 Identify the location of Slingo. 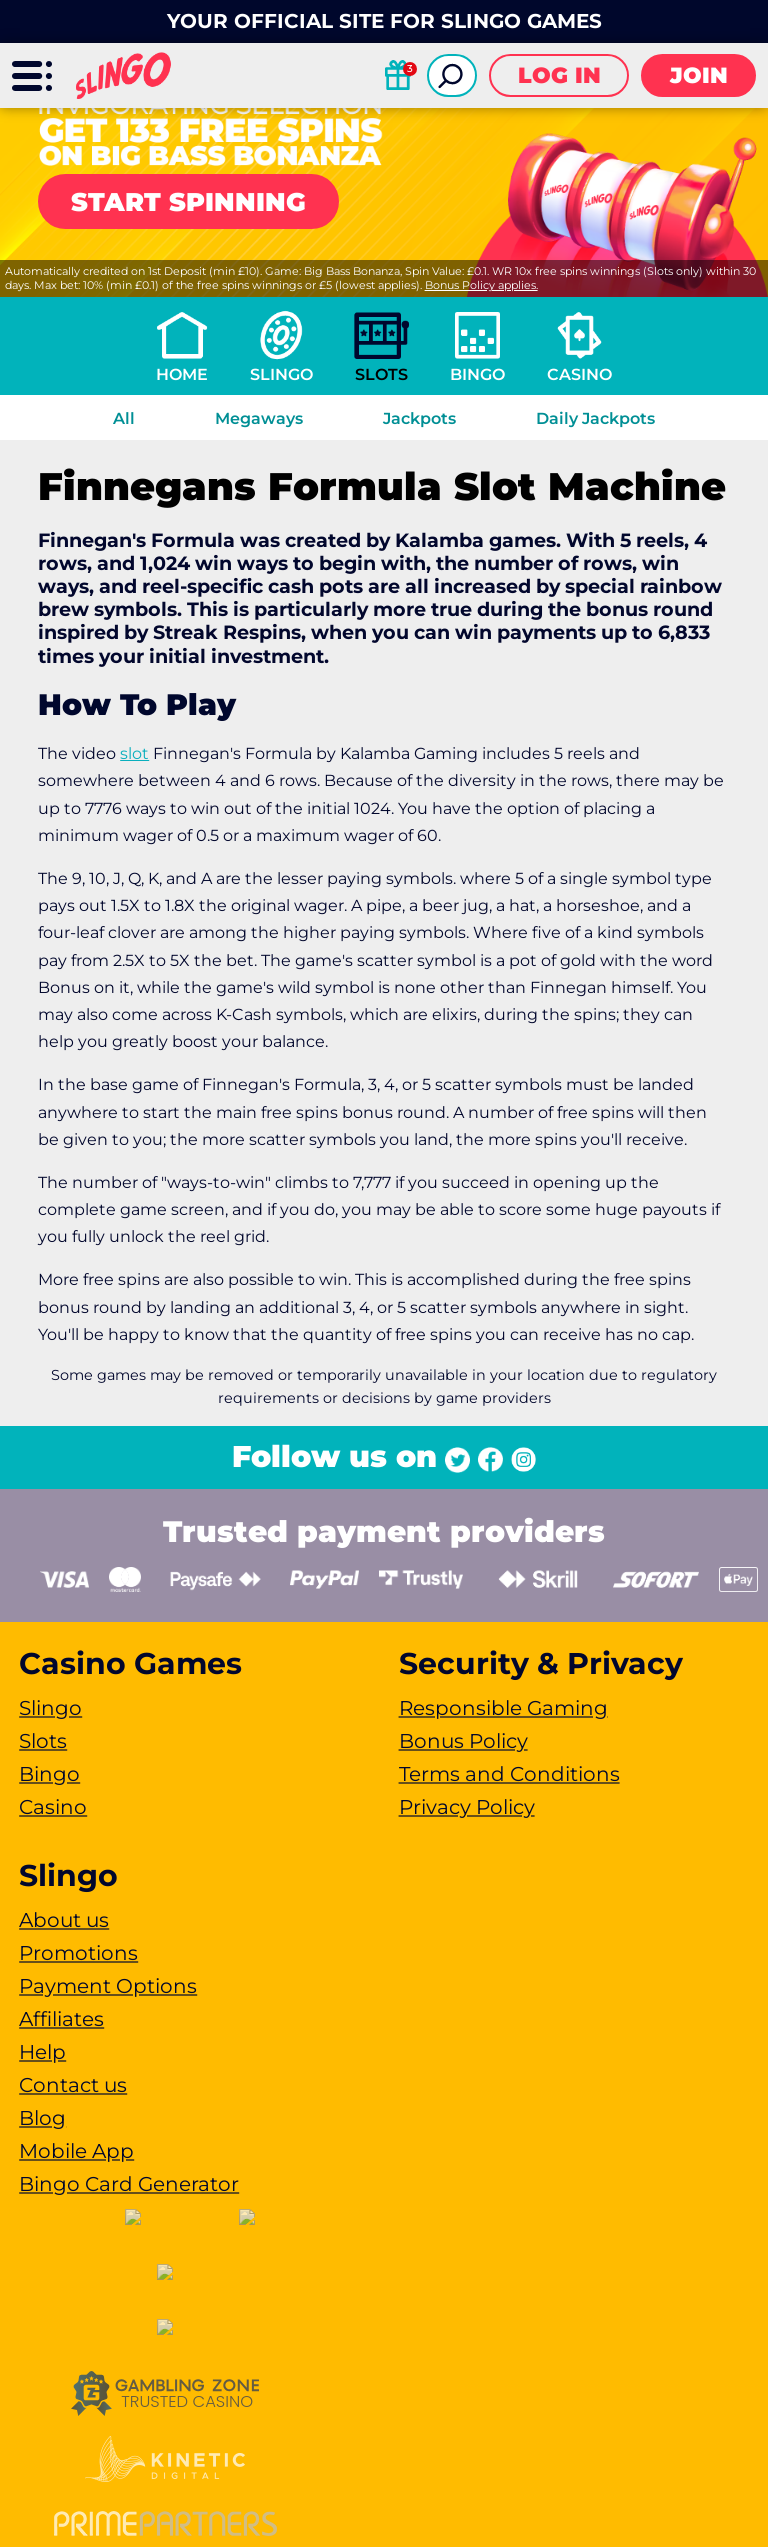
(281, 374).